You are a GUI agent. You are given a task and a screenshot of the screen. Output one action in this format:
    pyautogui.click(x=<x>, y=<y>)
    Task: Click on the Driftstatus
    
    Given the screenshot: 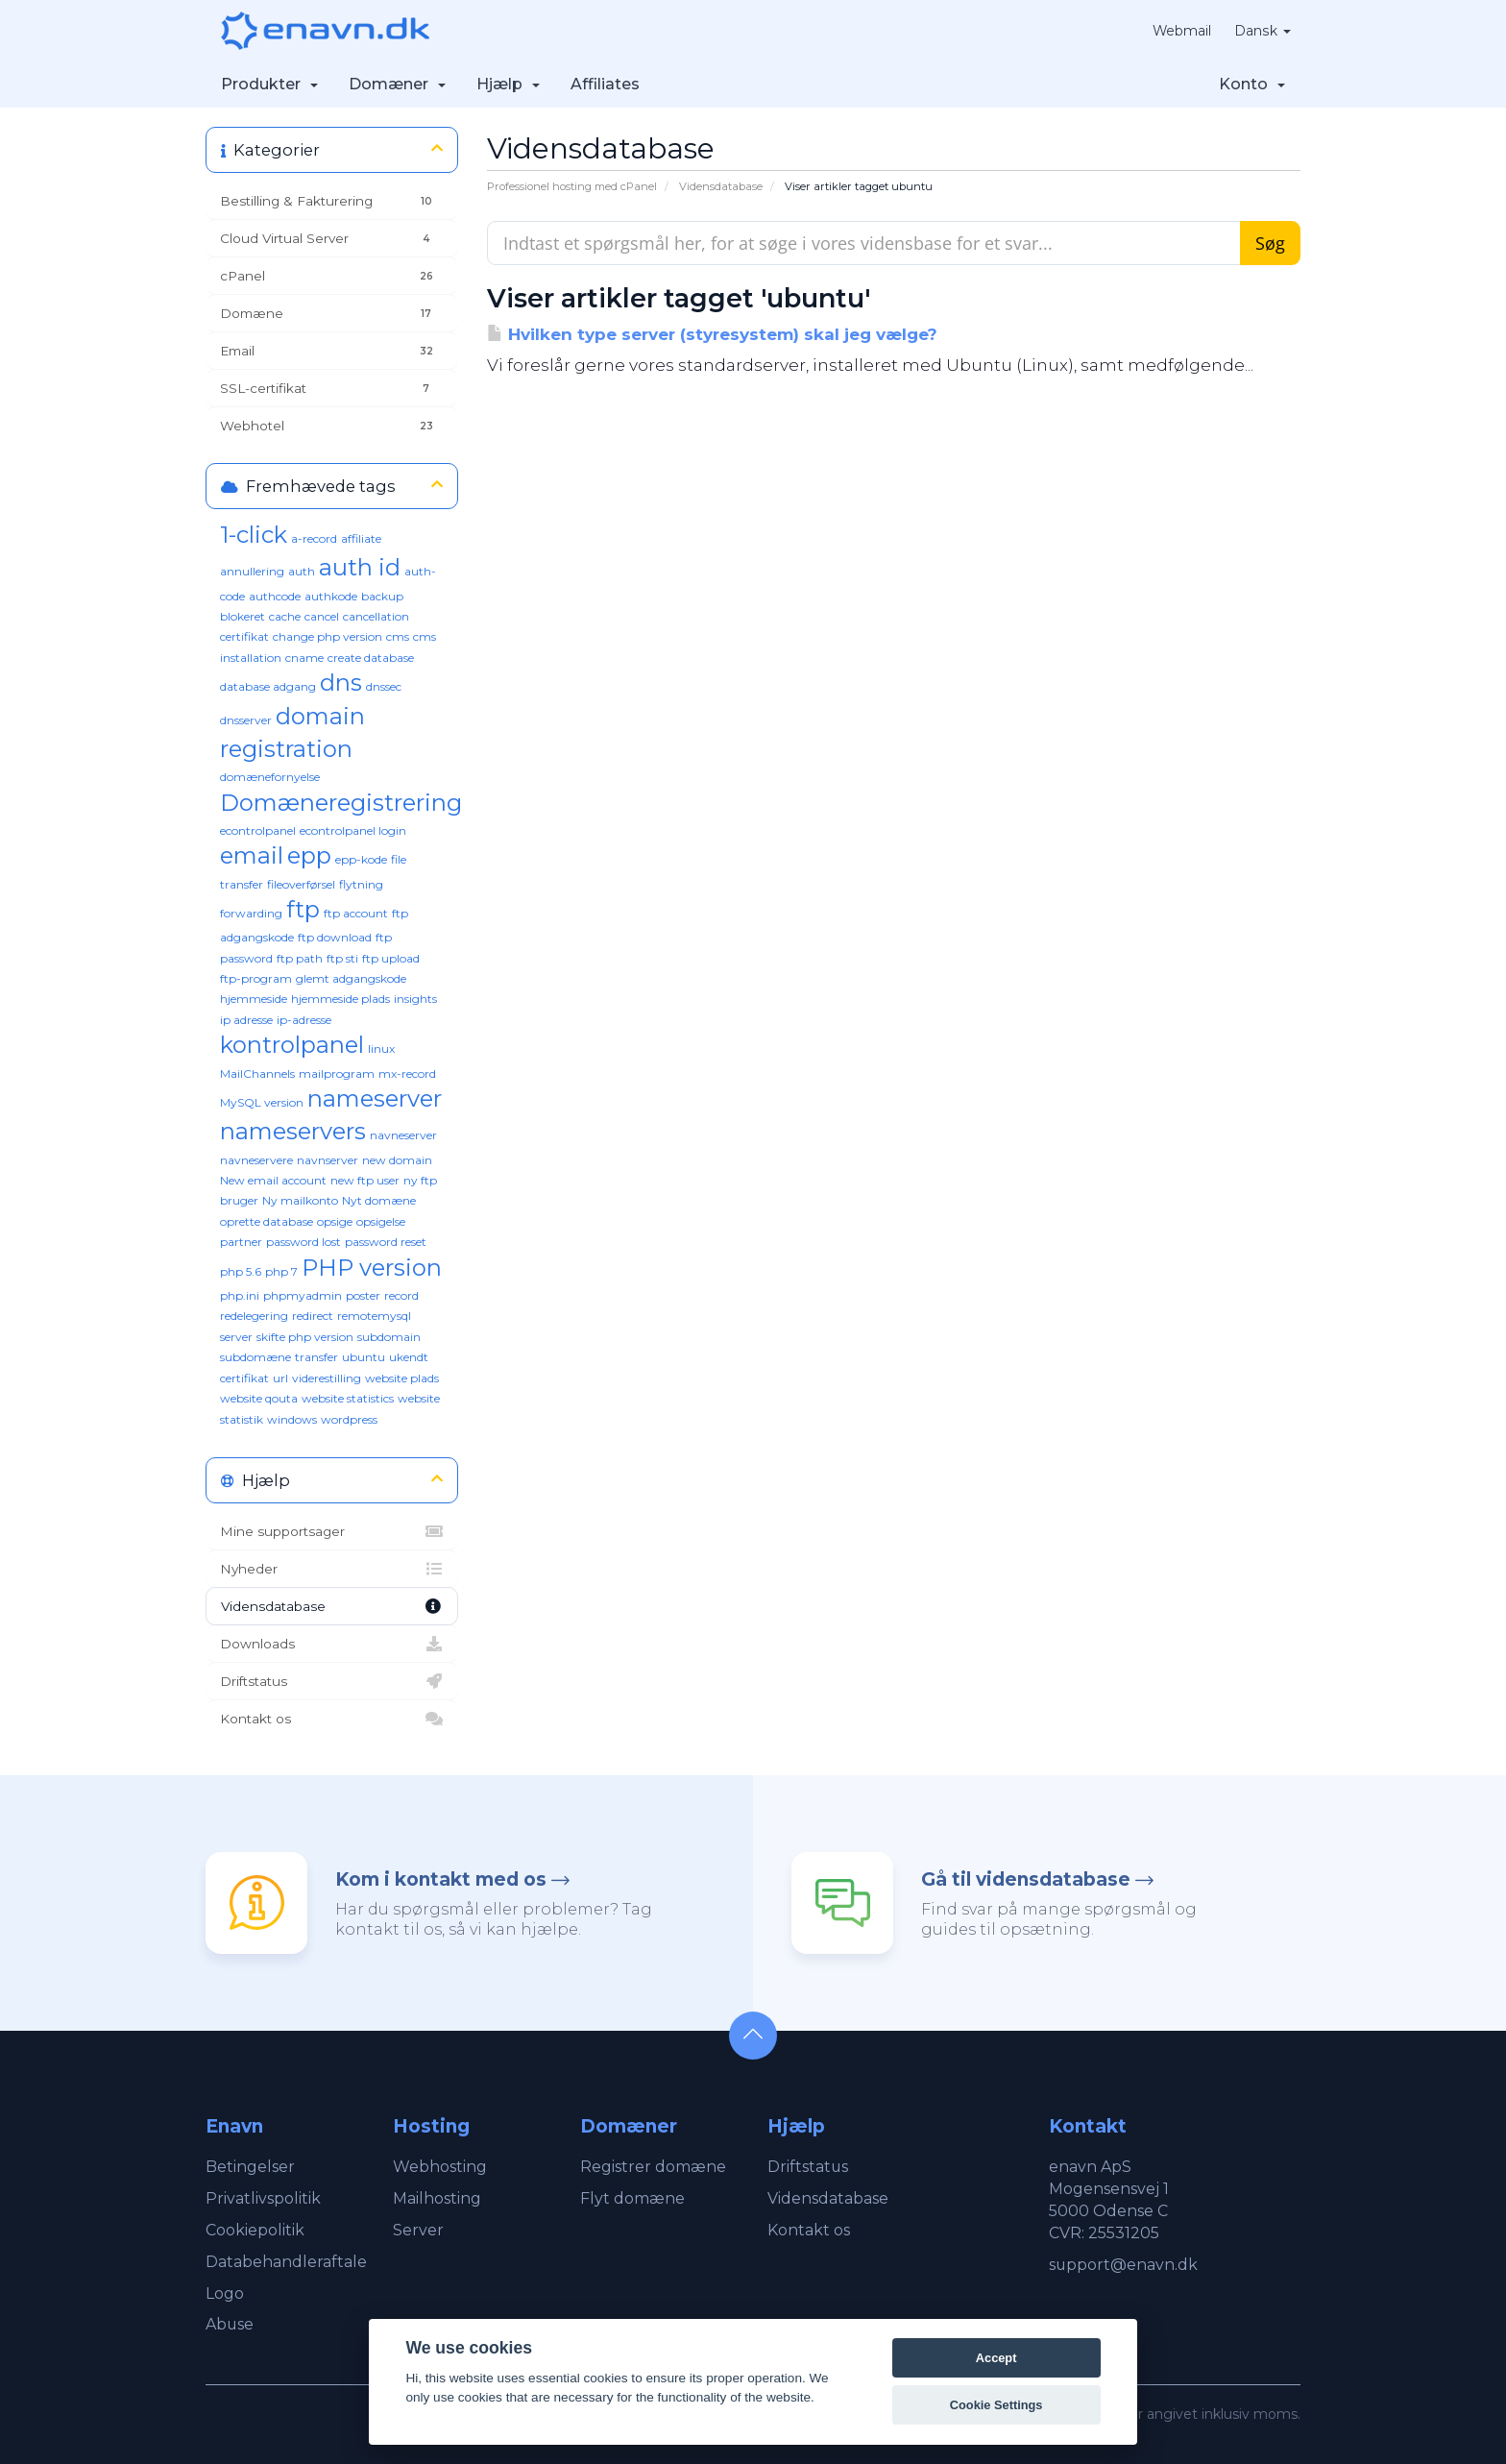 What is the action you would take?
    pyautogui.click(x=332, y=1681)
    